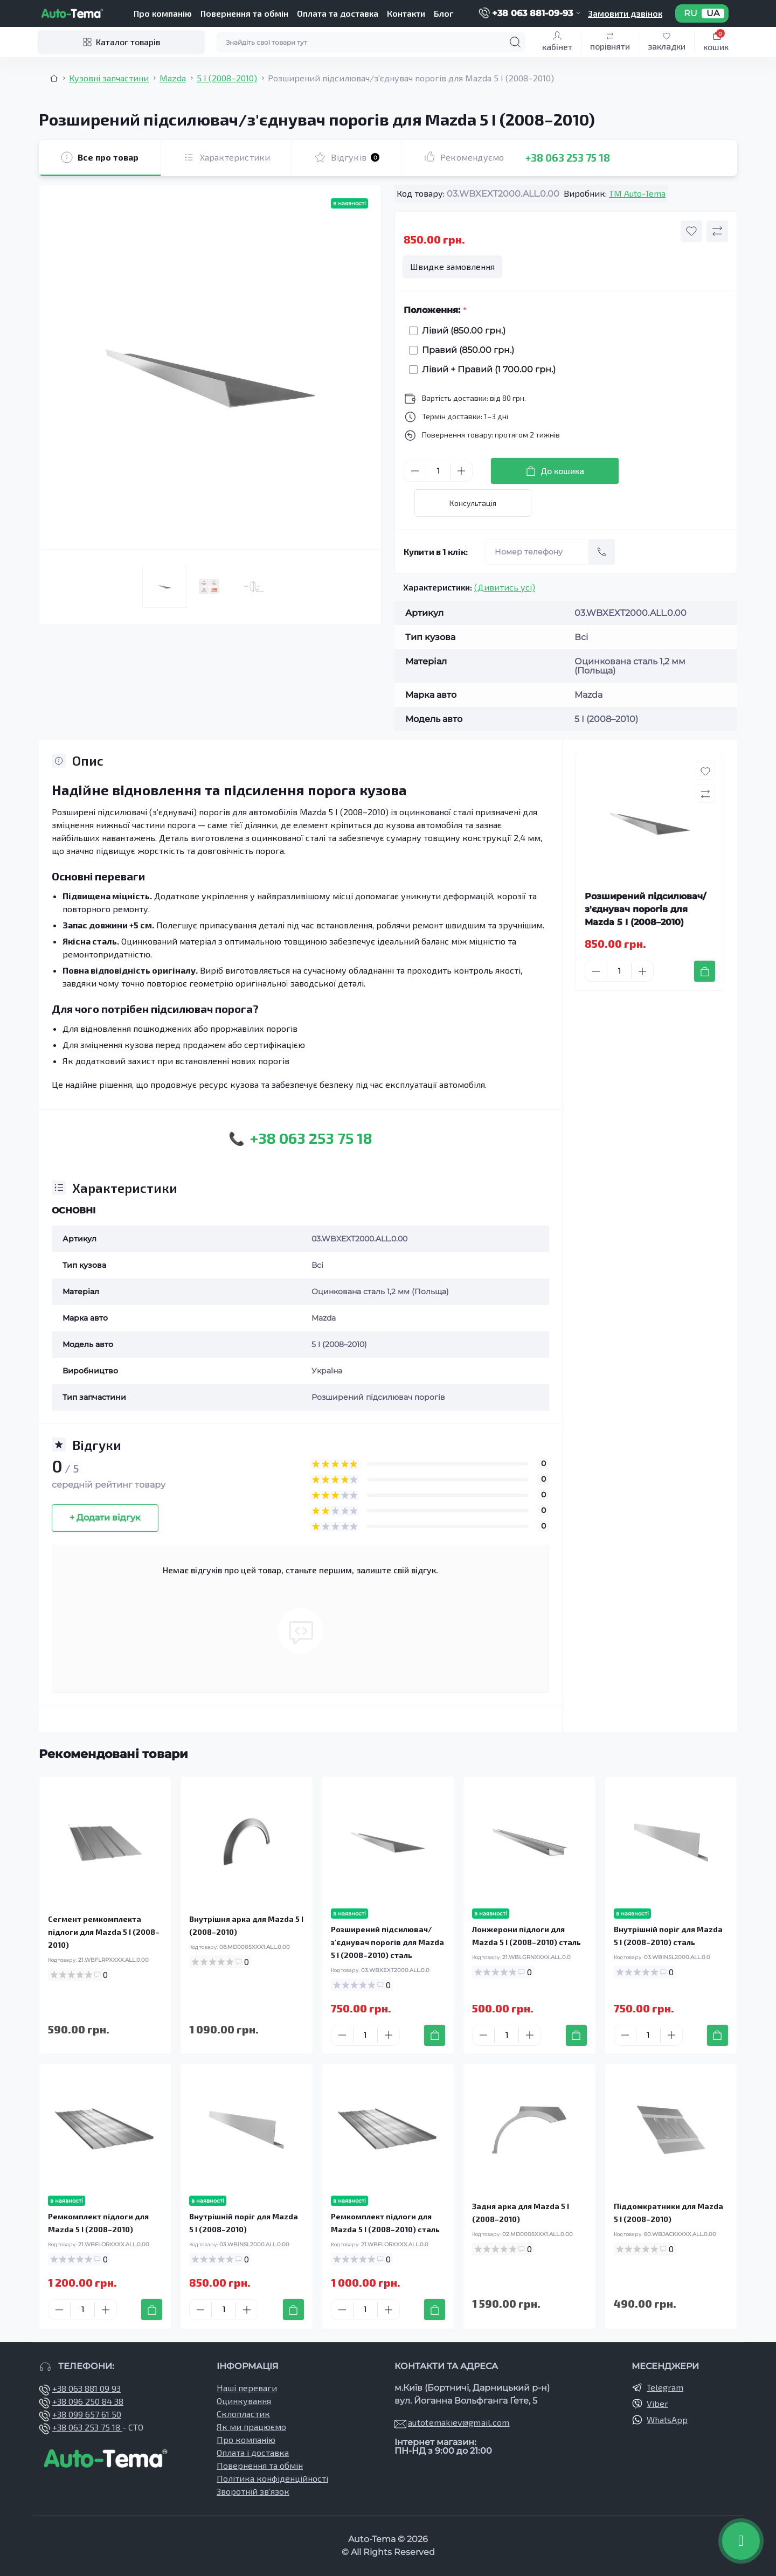  Describe the element at coordinates (244, 13) in the screenshot. I see `Повернення та обмін` at that location.